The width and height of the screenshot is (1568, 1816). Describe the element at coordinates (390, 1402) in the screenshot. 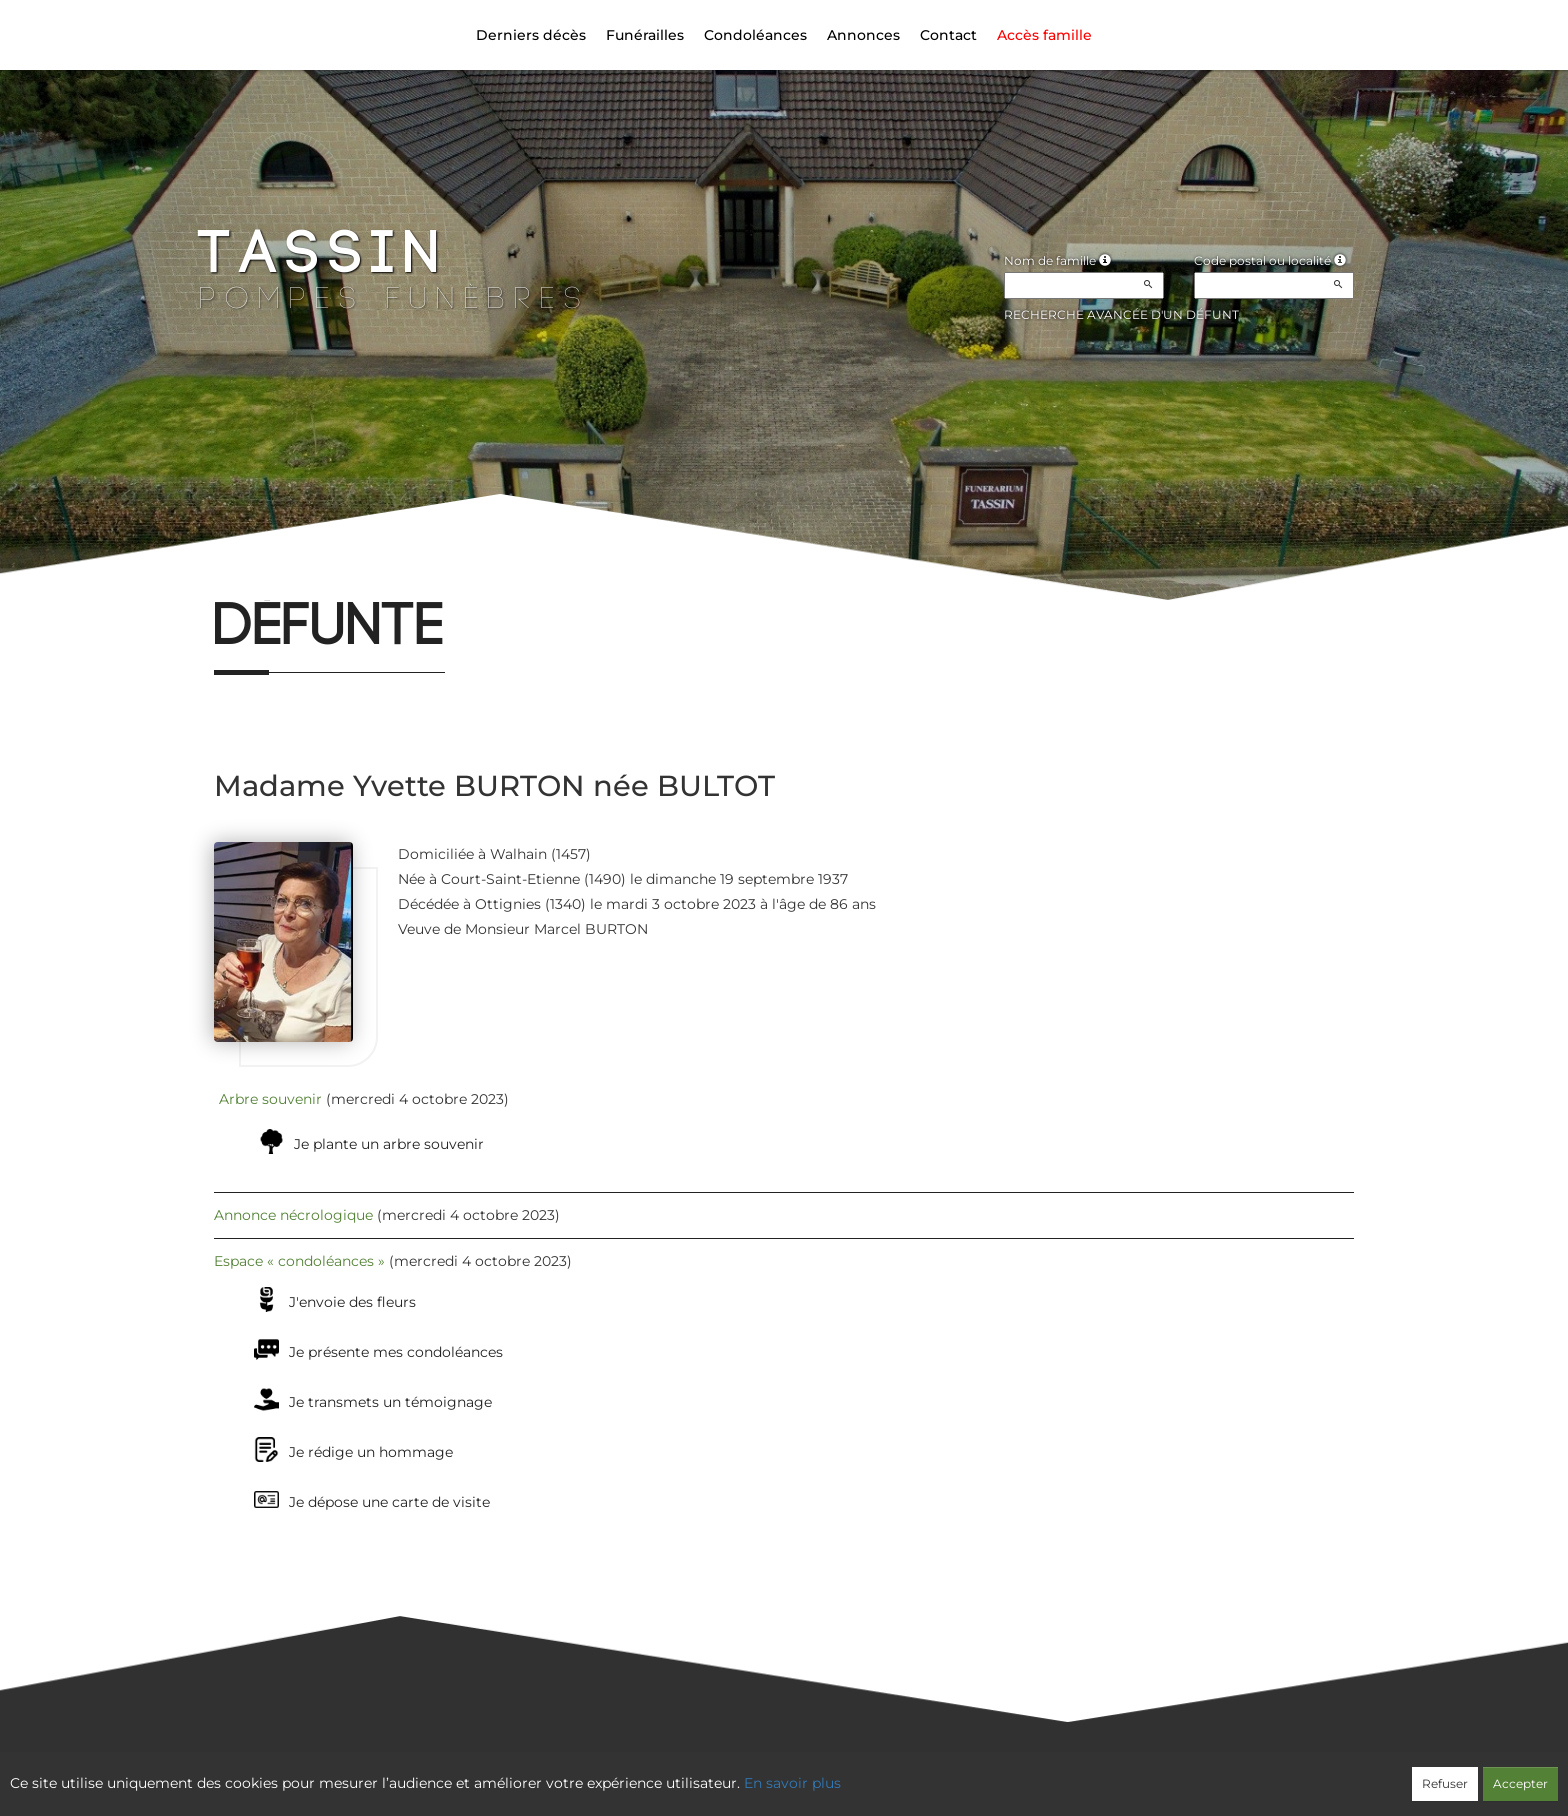

I see `Je transmets un témoignage` at that location.